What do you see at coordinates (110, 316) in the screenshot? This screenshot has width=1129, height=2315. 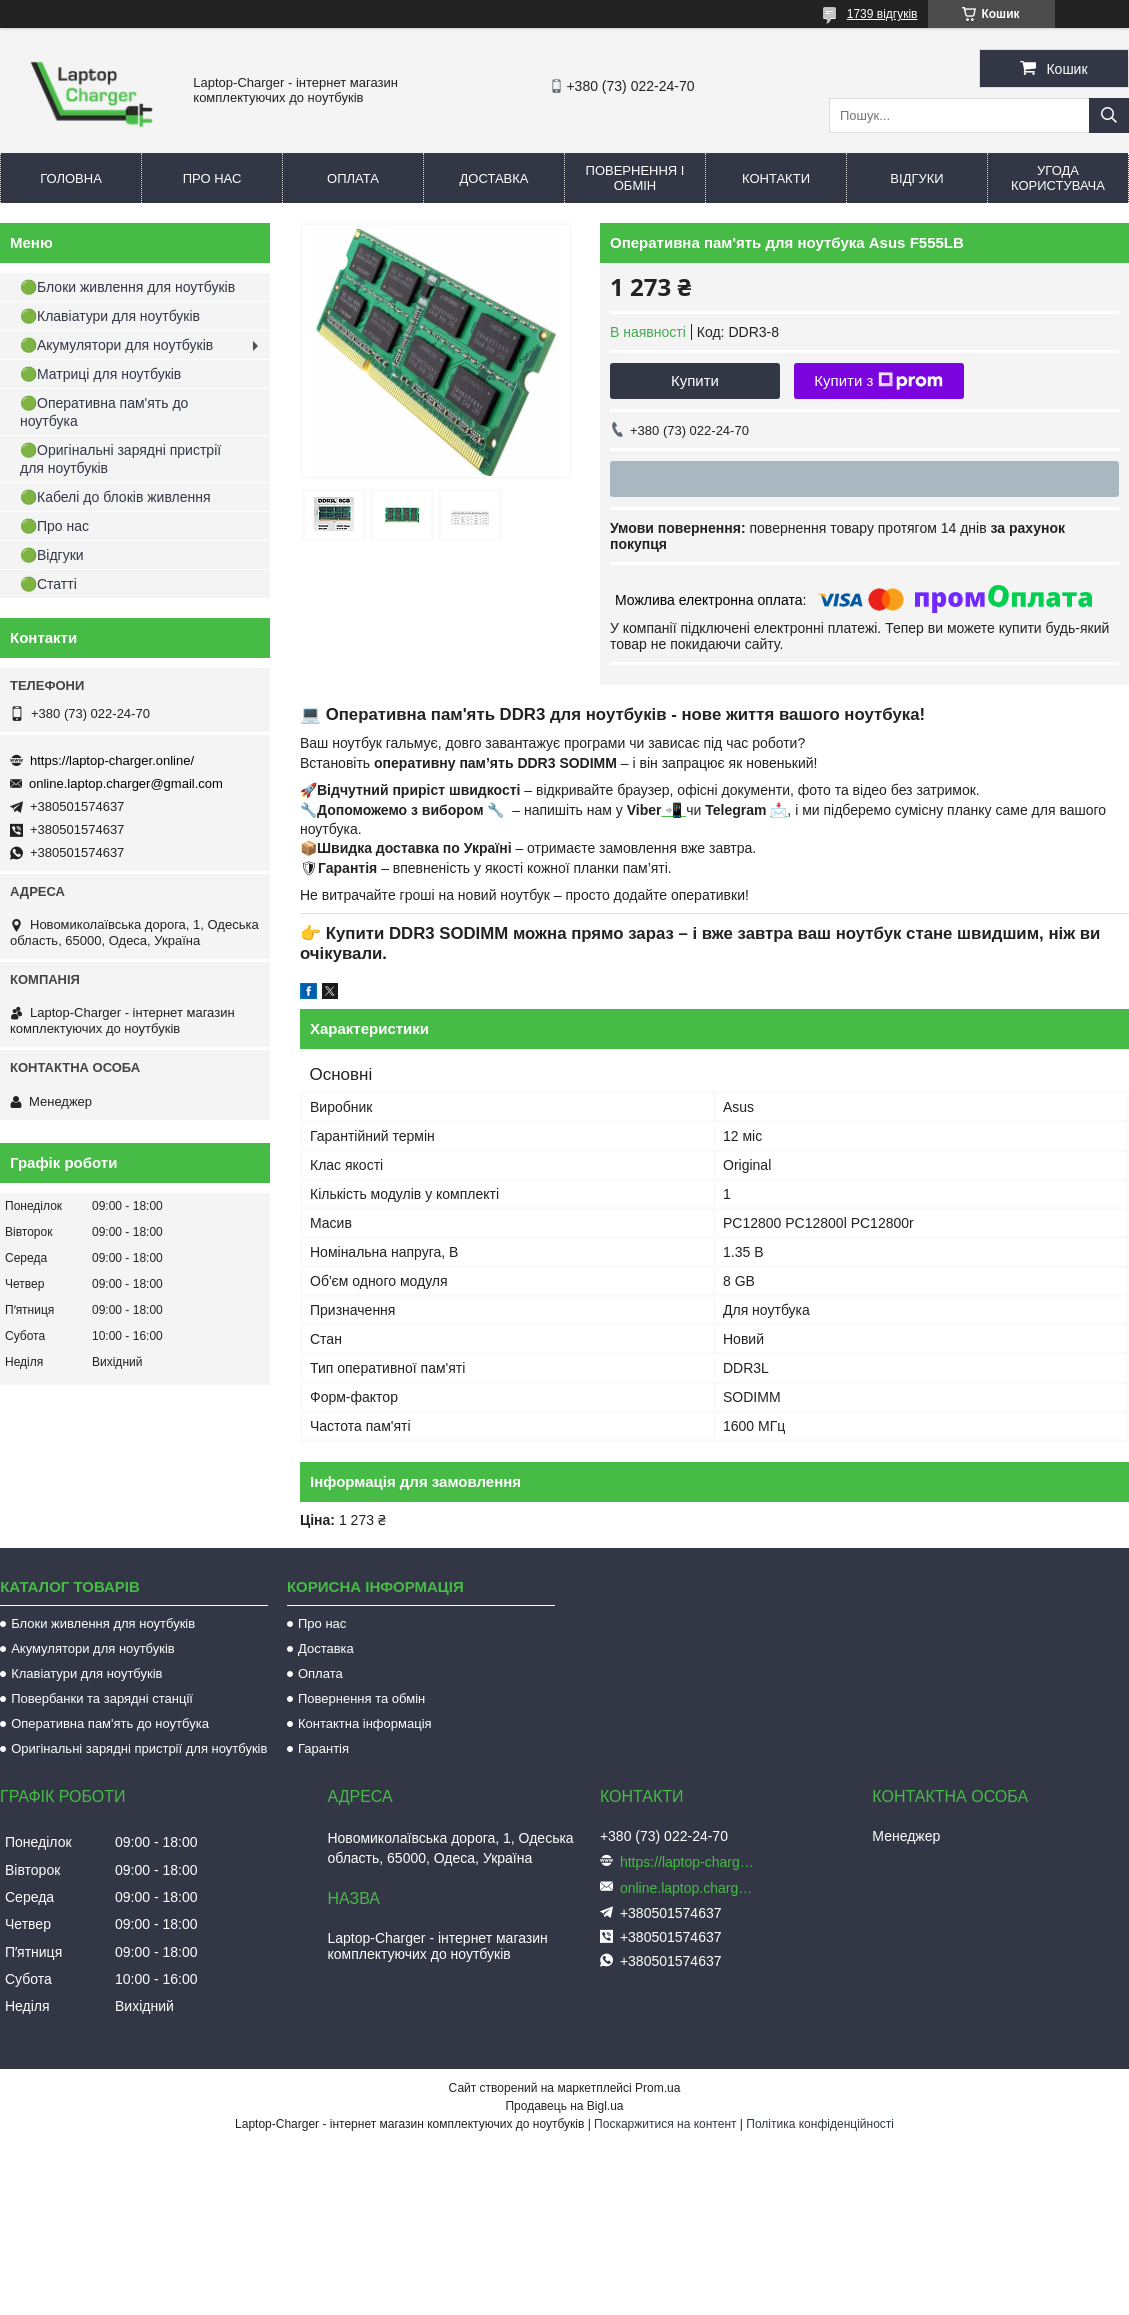 I see `🟢Клавіатури для ноутбуків` at bounding box center [110, 316].